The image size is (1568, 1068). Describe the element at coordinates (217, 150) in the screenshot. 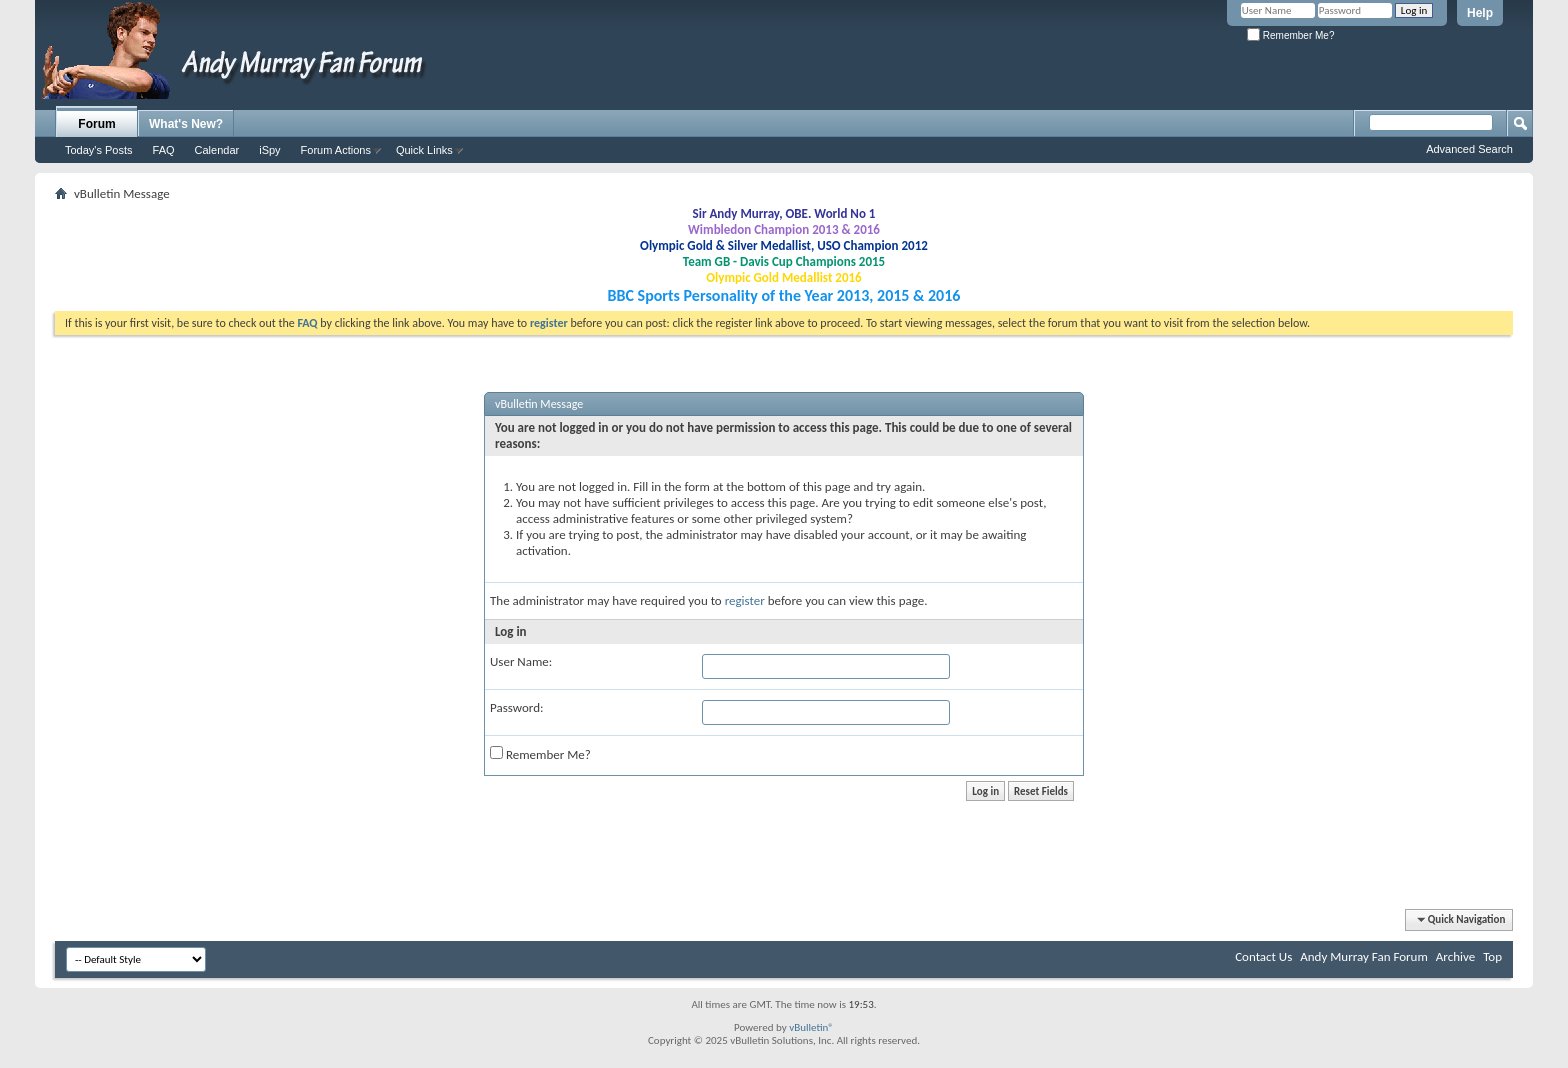

I see `Calendar` at that location.